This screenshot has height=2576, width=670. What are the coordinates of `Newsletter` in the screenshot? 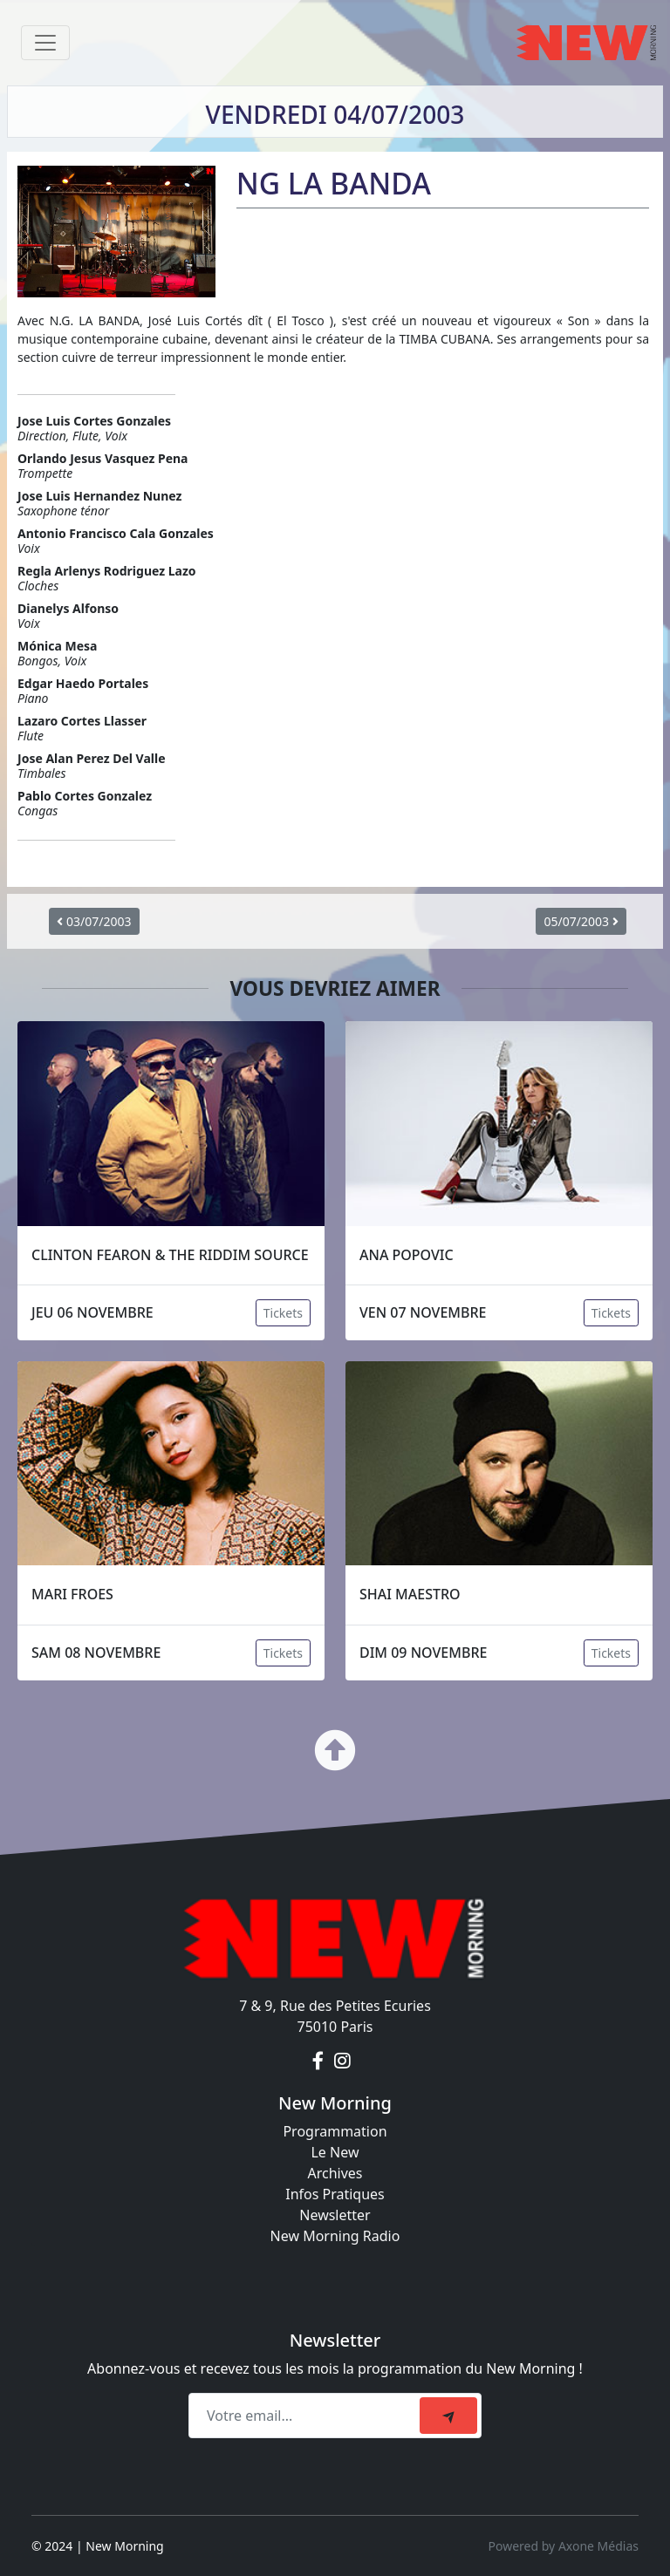 It's located at (334, 2215).